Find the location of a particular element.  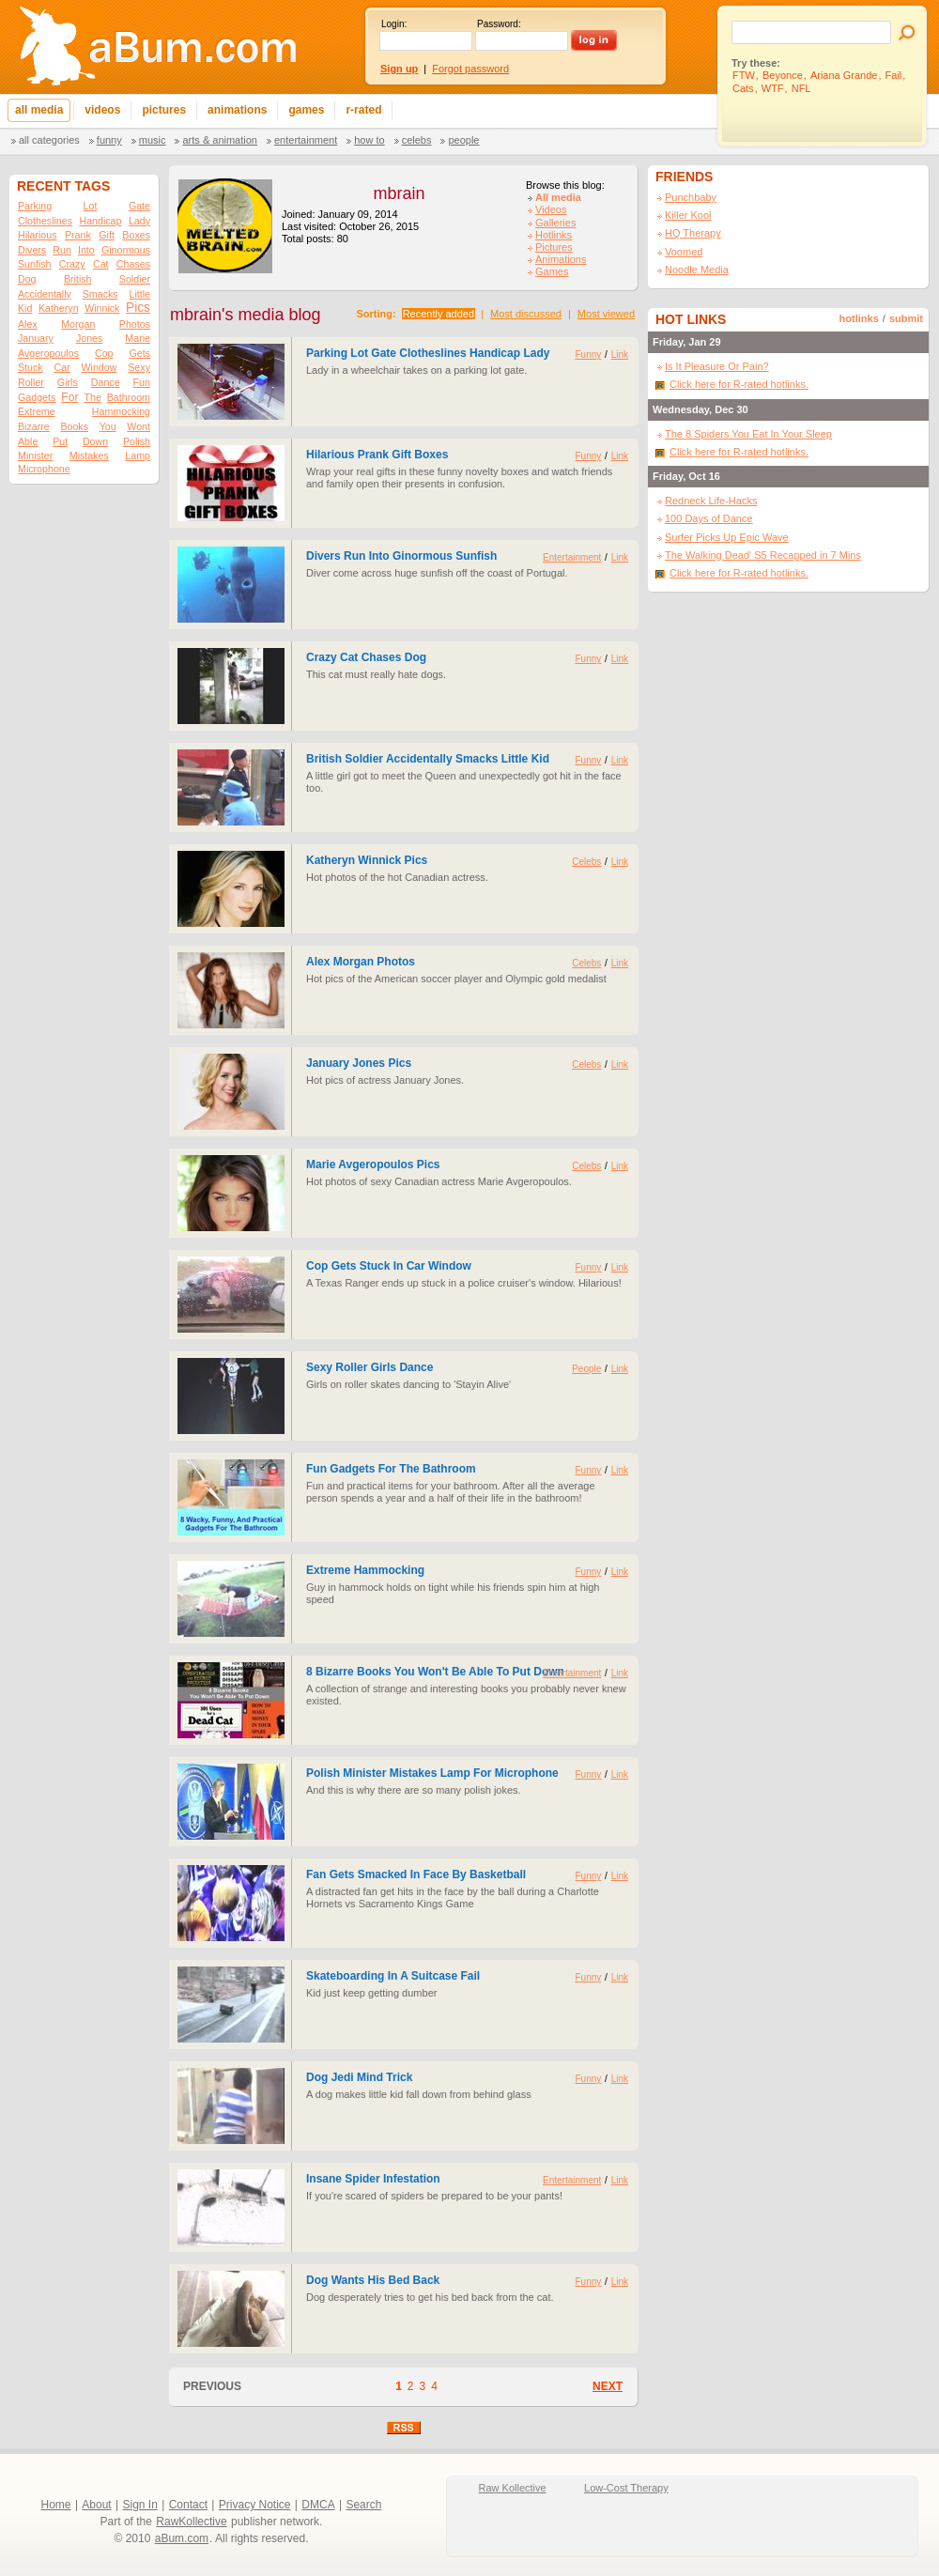

Recently added is located at coordinates (438, 313).